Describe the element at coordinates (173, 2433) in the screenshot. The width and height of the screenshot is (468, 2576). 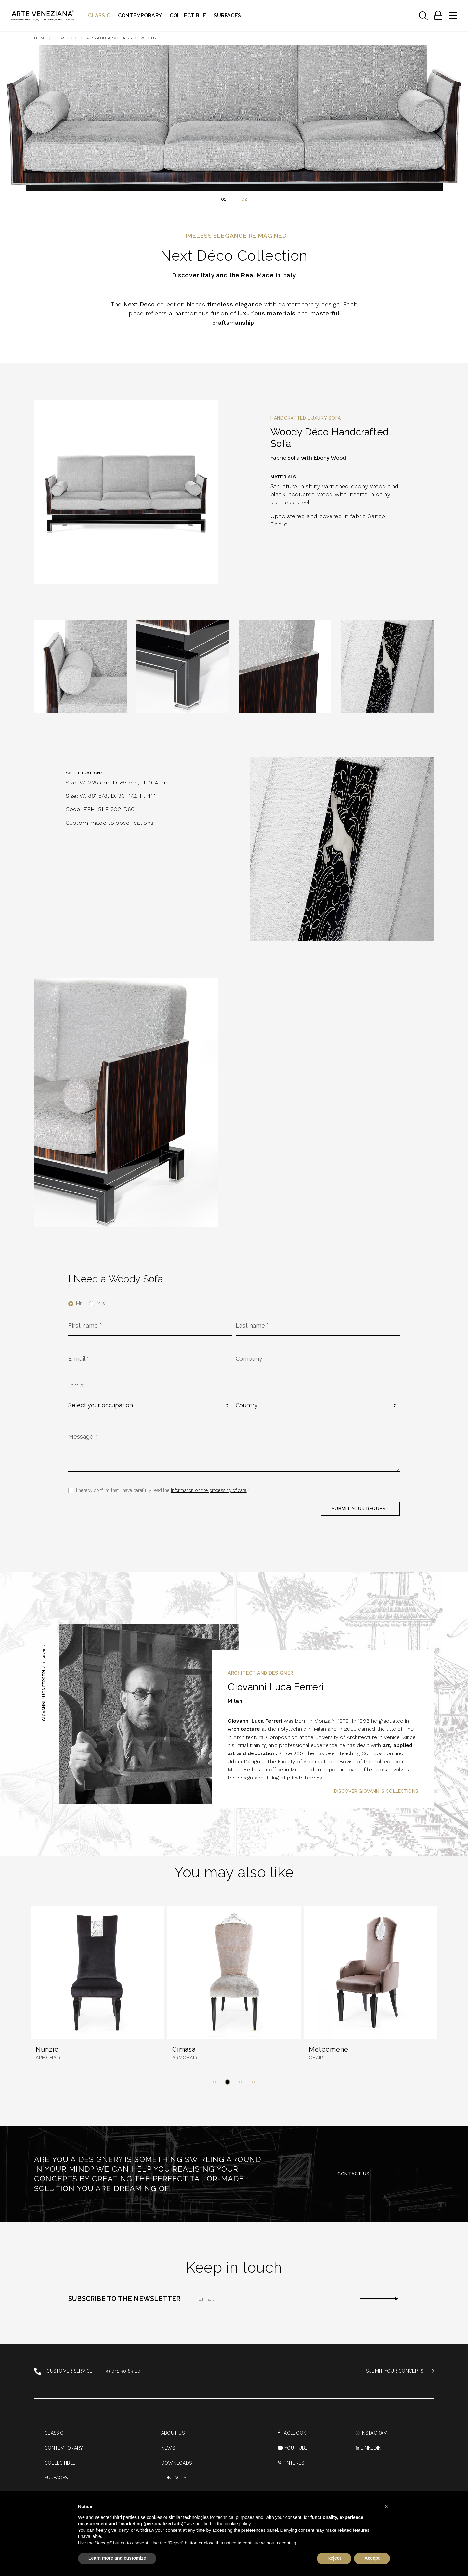
I see `About us` at that location.